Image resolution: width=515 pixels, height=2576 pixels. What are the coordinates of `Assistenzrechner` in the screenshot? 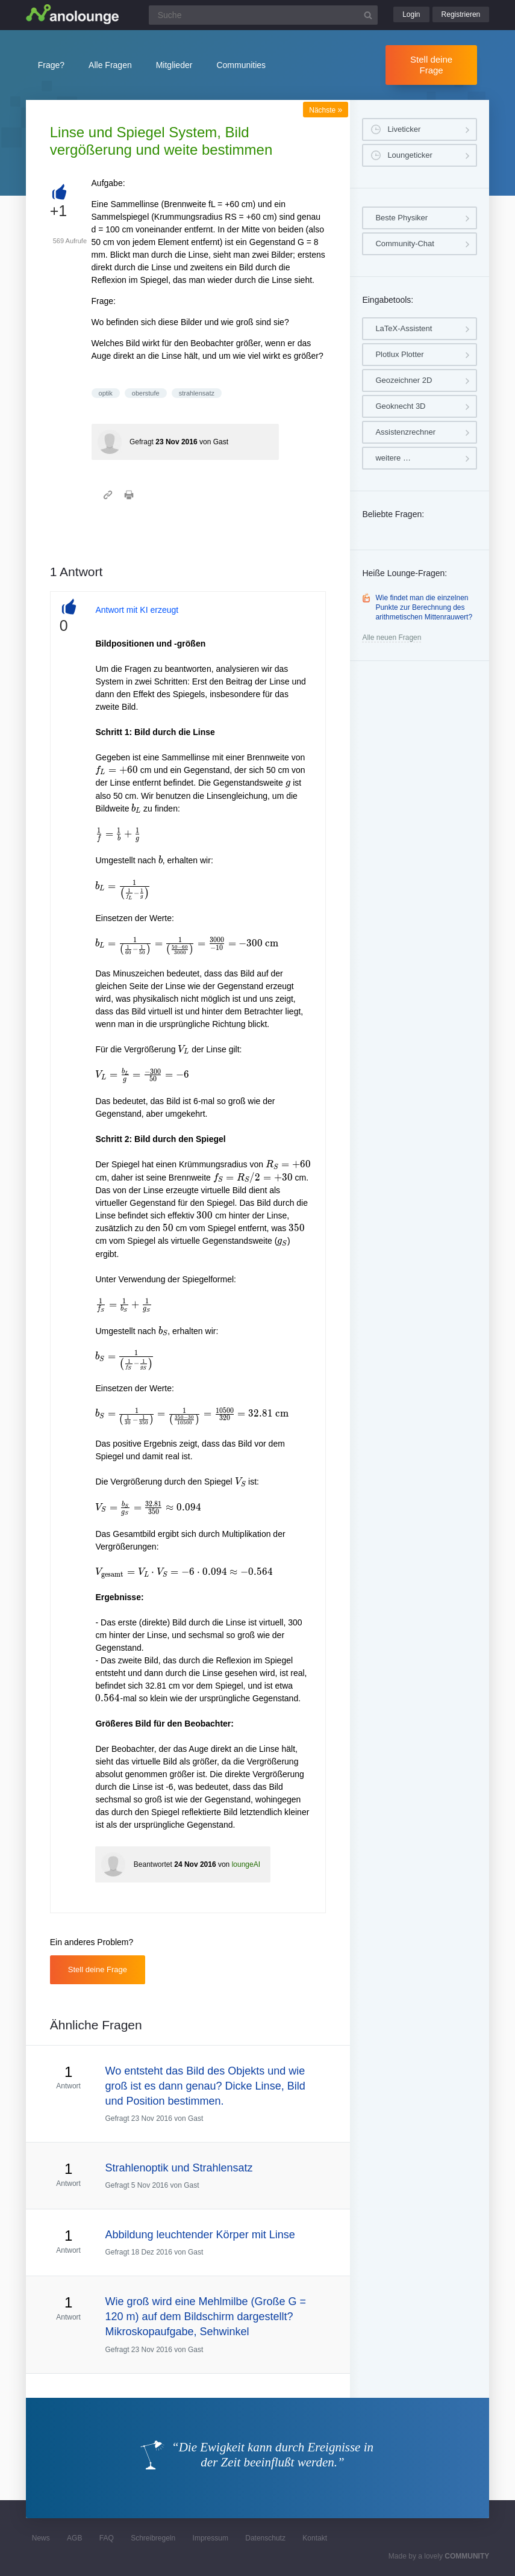 It's located at (405, 431).